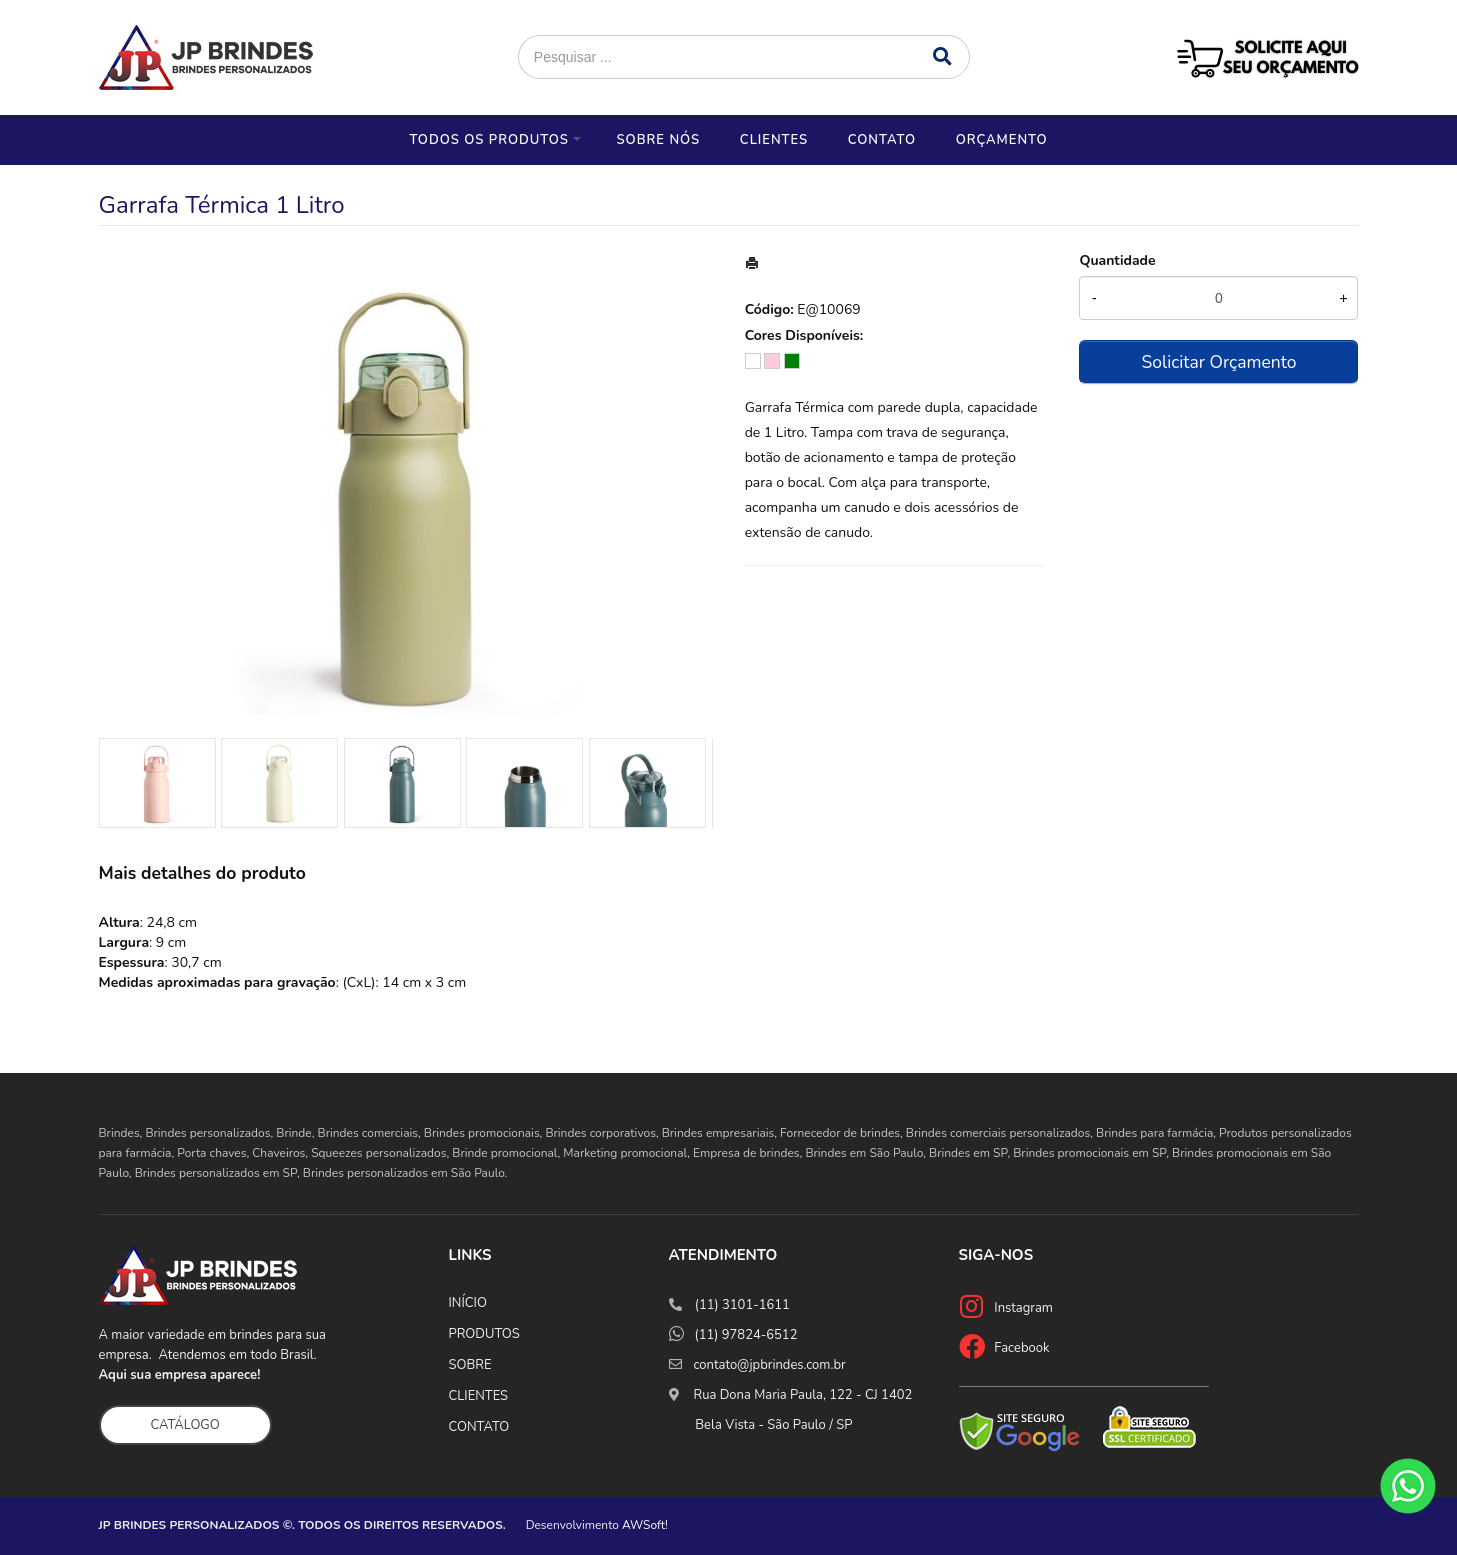 This screenshot has height=1555, width=1457. Describe the element at coordinates (468, 1303) in the screenshot. I see `INÍCIO` at that location.